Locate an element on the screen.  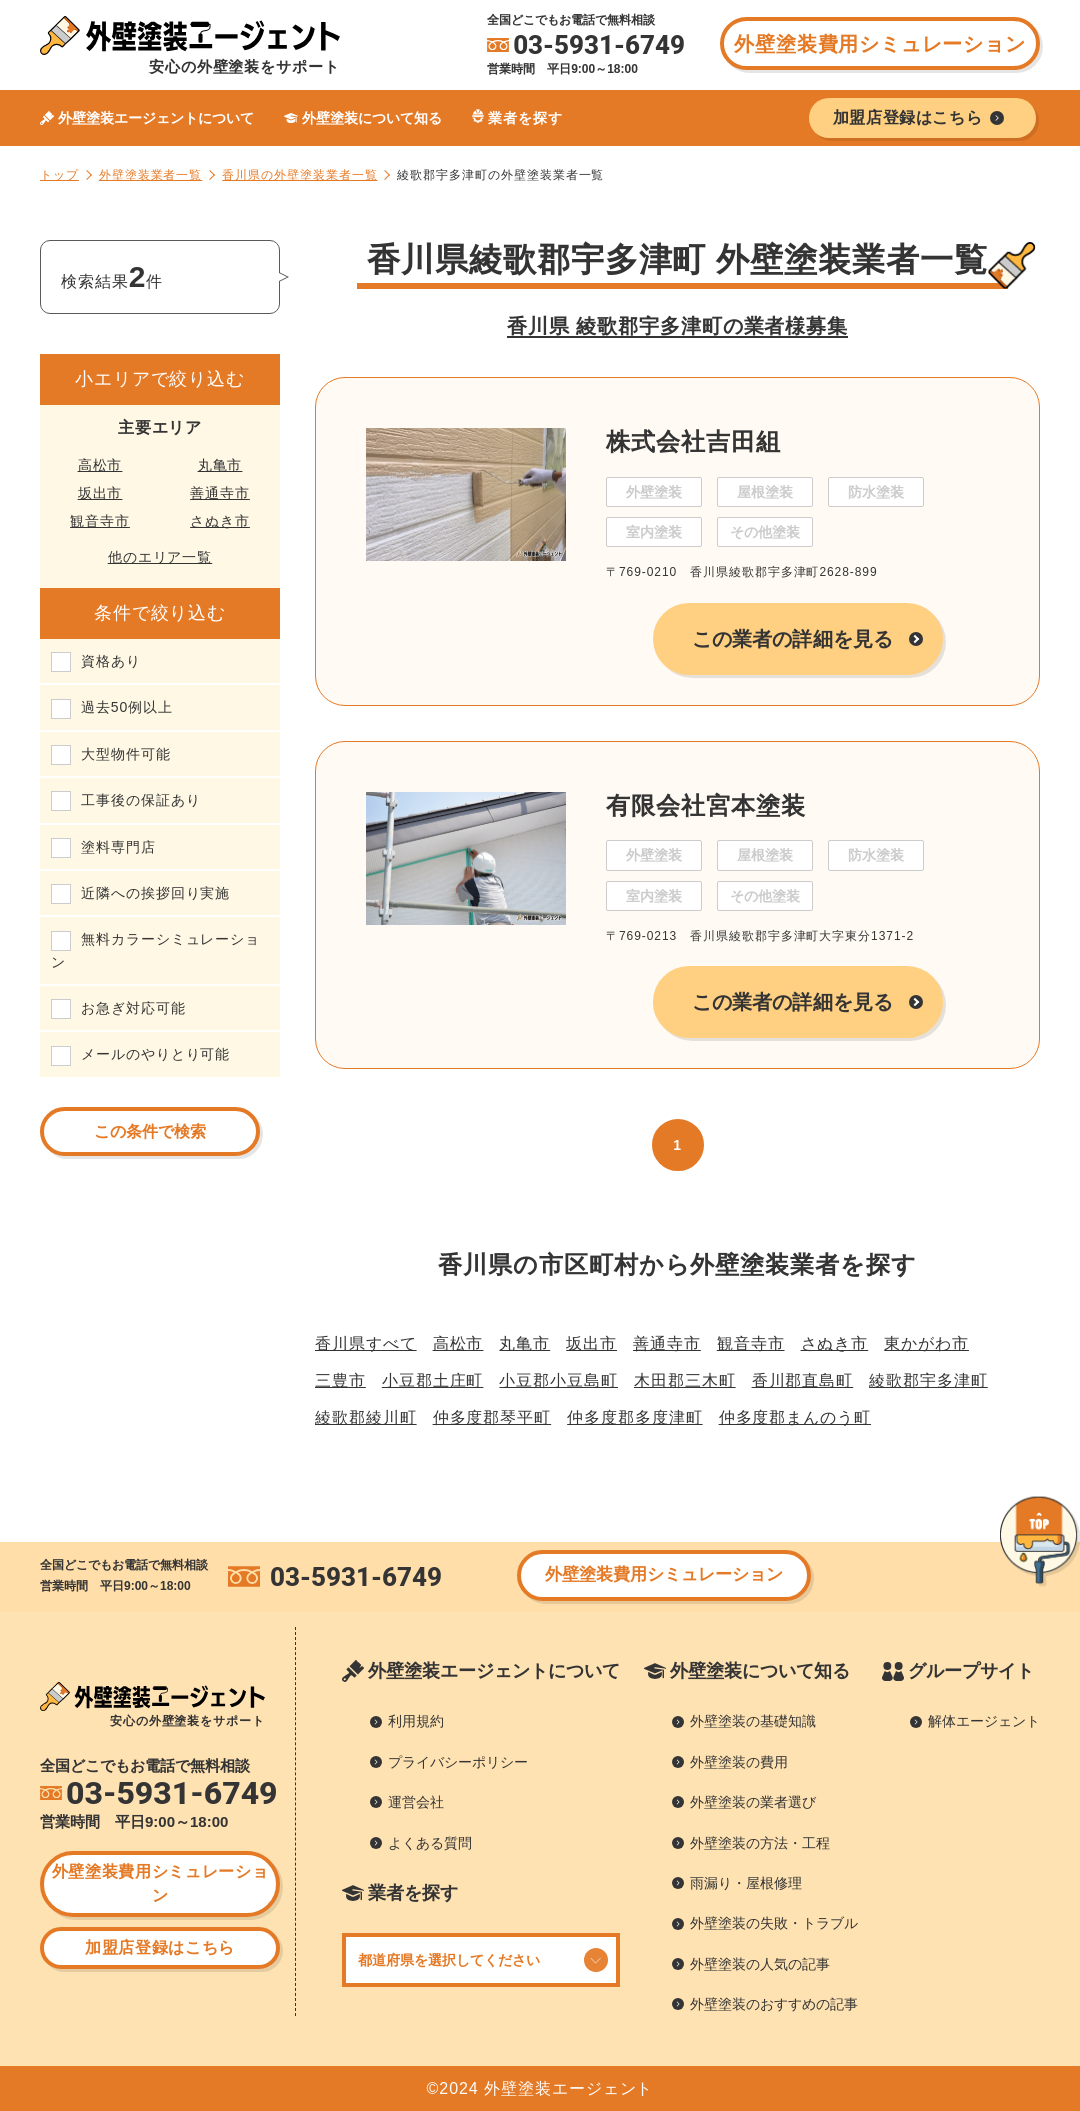
善通寺市 is located at coordinates (220, 493).